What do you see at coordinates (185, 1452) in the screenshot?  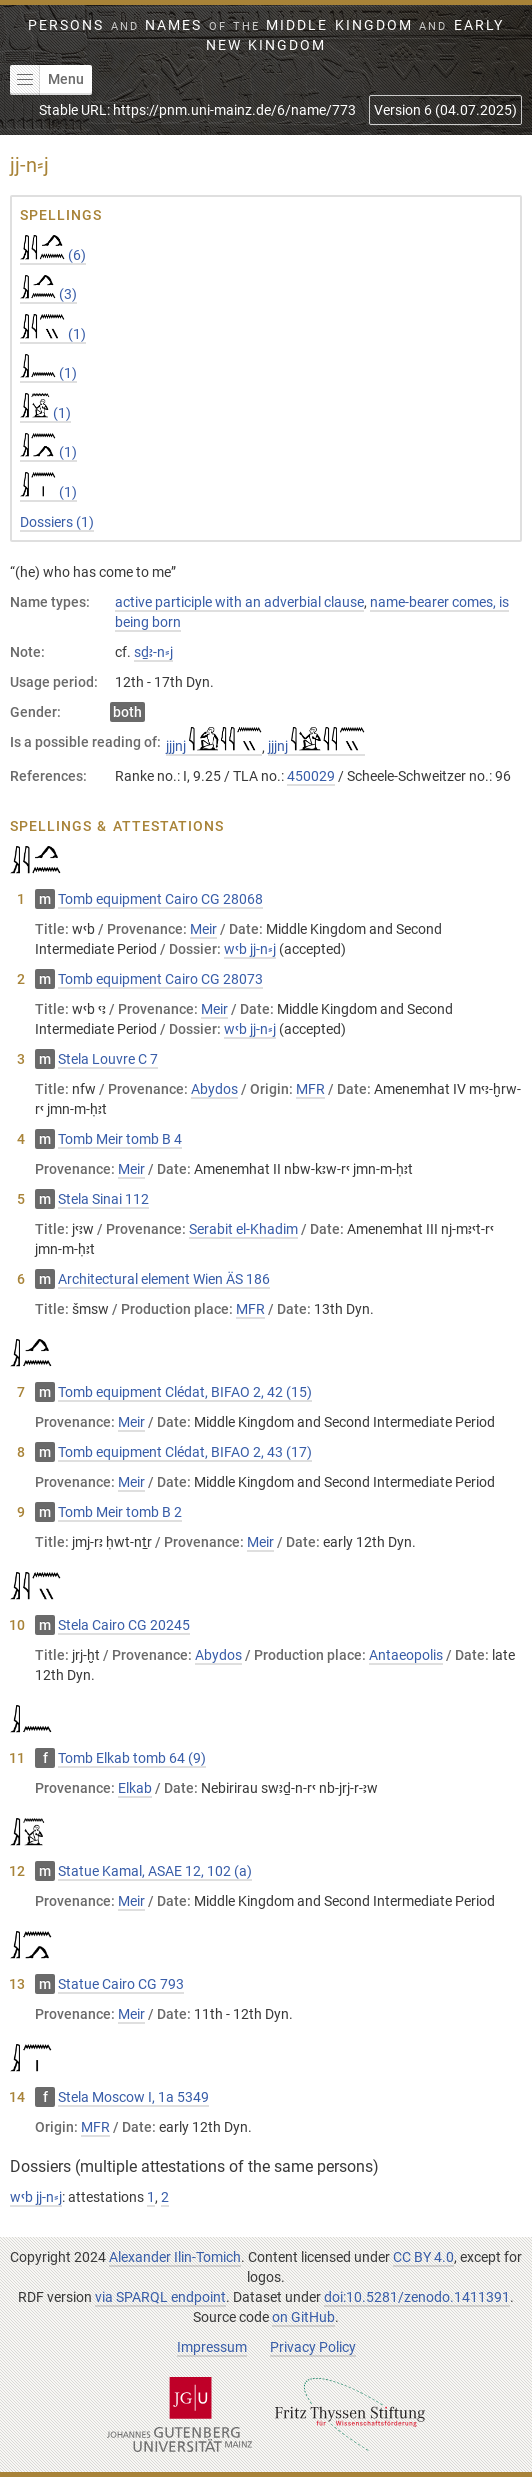 I see `Tomb equipment Clédat, BIFAO 2, 43 (17)` at bounding box center [185, 1452].